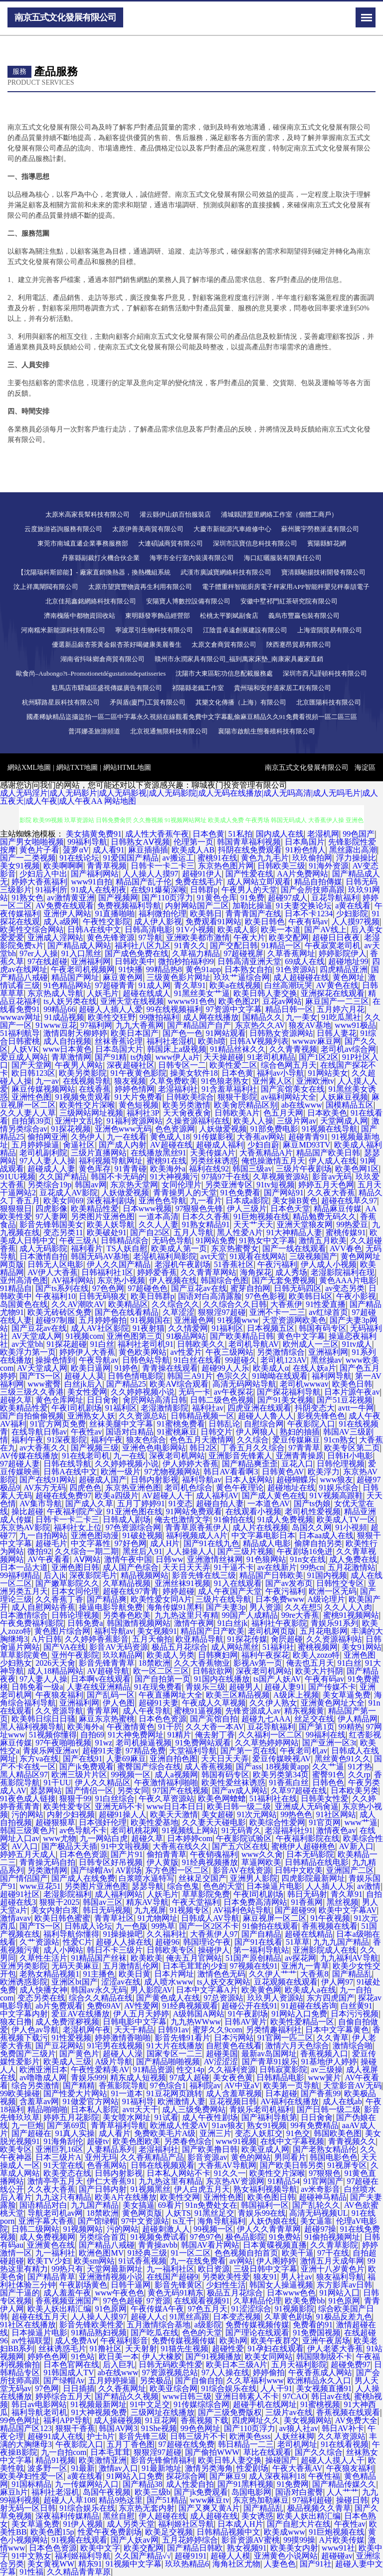 This screenshot has width=383, height=2576. Describe the element at coordinates (59, 2006) in the screenshot. I see `ab片免费观看` at that location.